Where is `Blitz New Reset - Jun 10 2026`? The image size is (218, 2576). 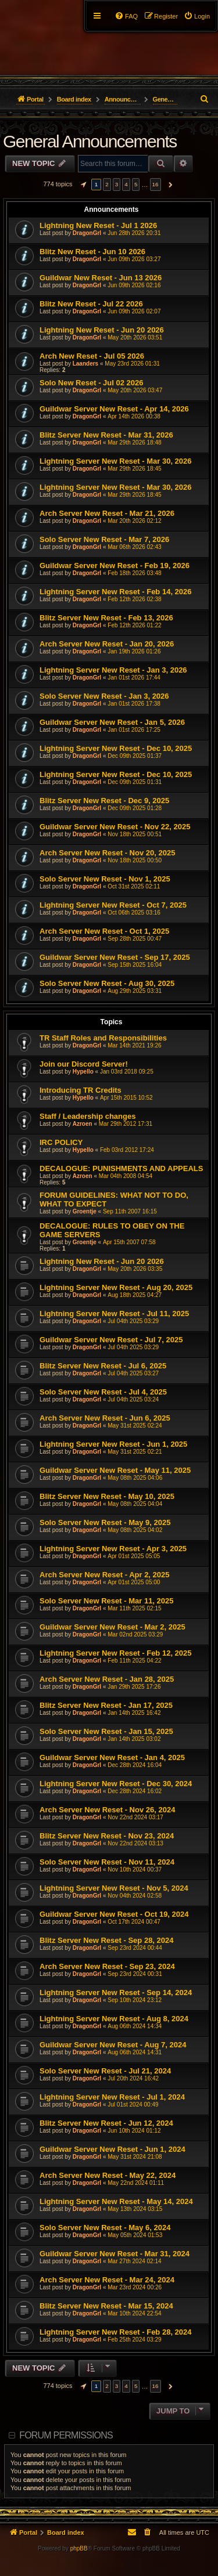 Blitz New Reset - Jun 10 2026 is located at coordinates (92, 251).